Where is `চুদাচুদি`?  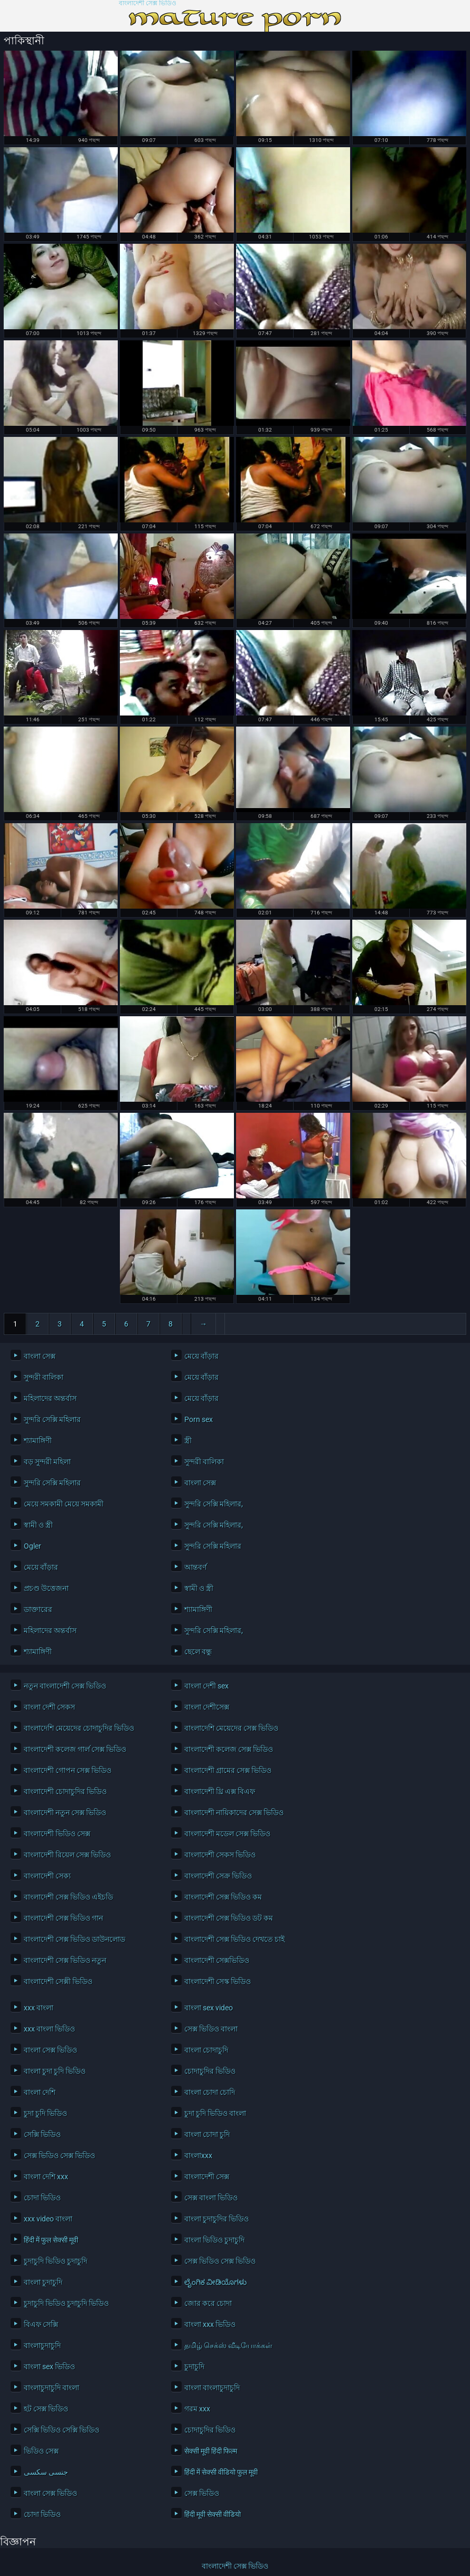 চুদাচুদি is located at coordinates (194, 2366).